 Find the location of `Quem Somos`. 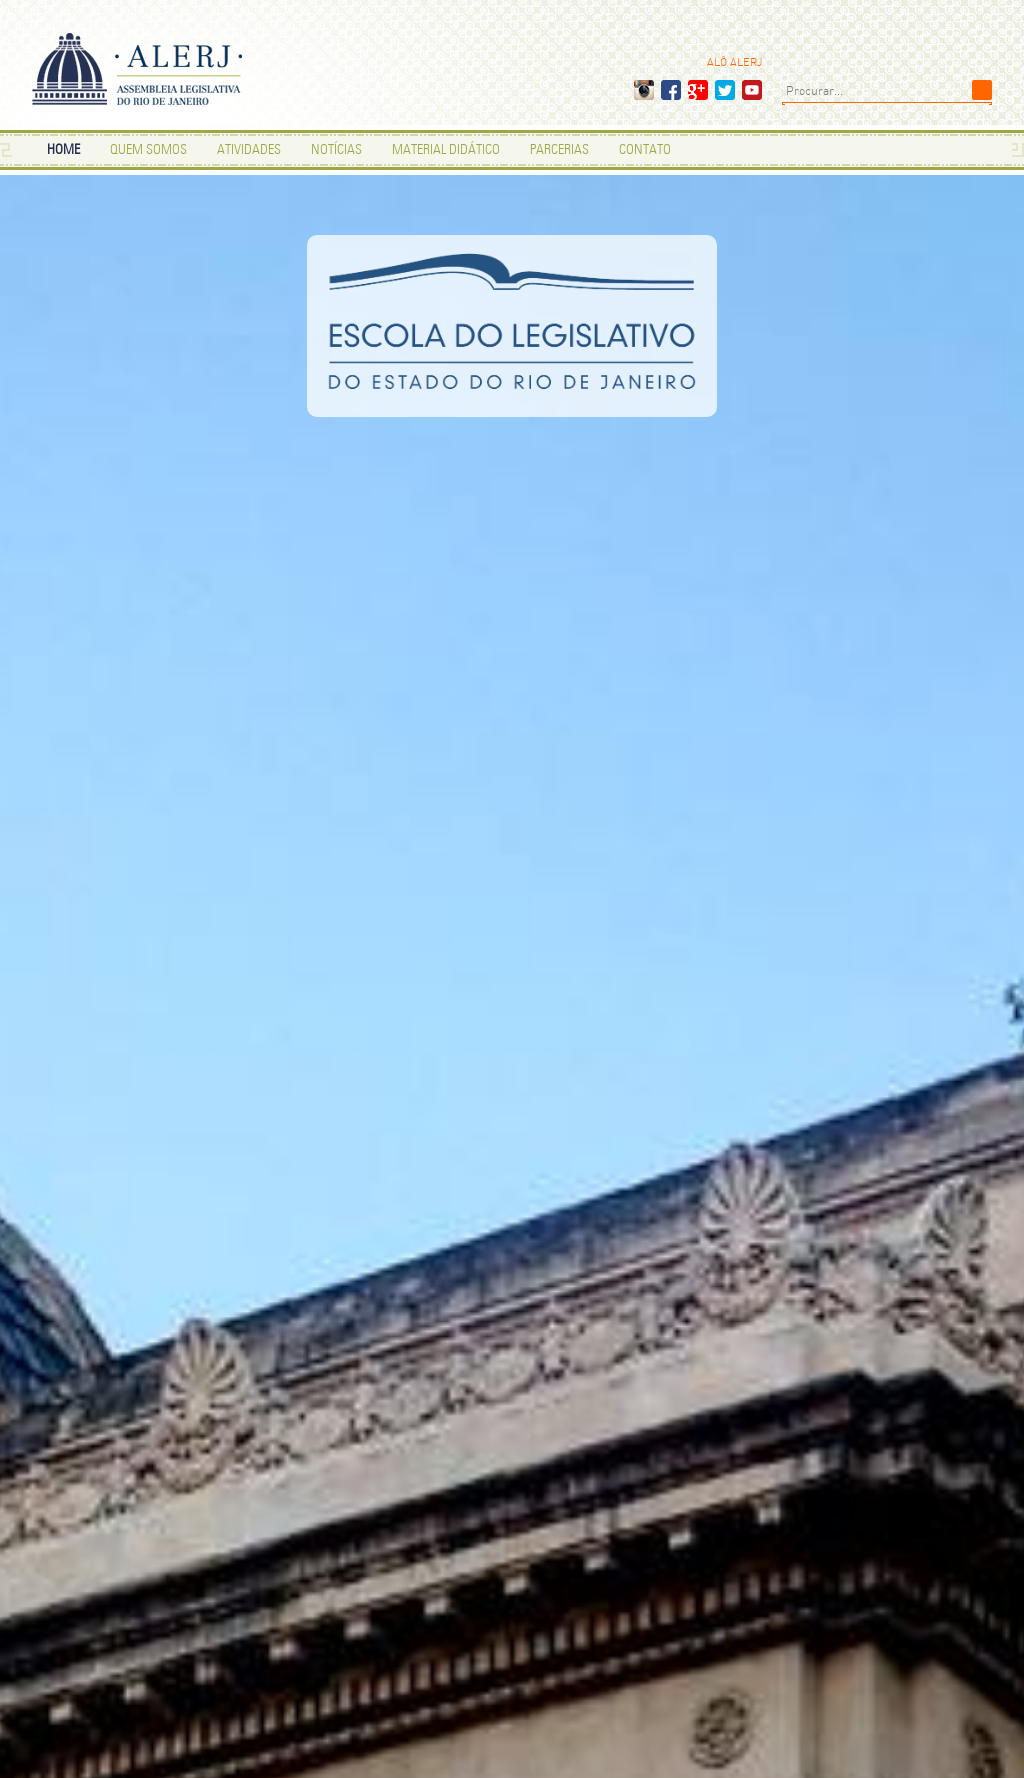

Quem Somos is located at coordinates (148, 150).